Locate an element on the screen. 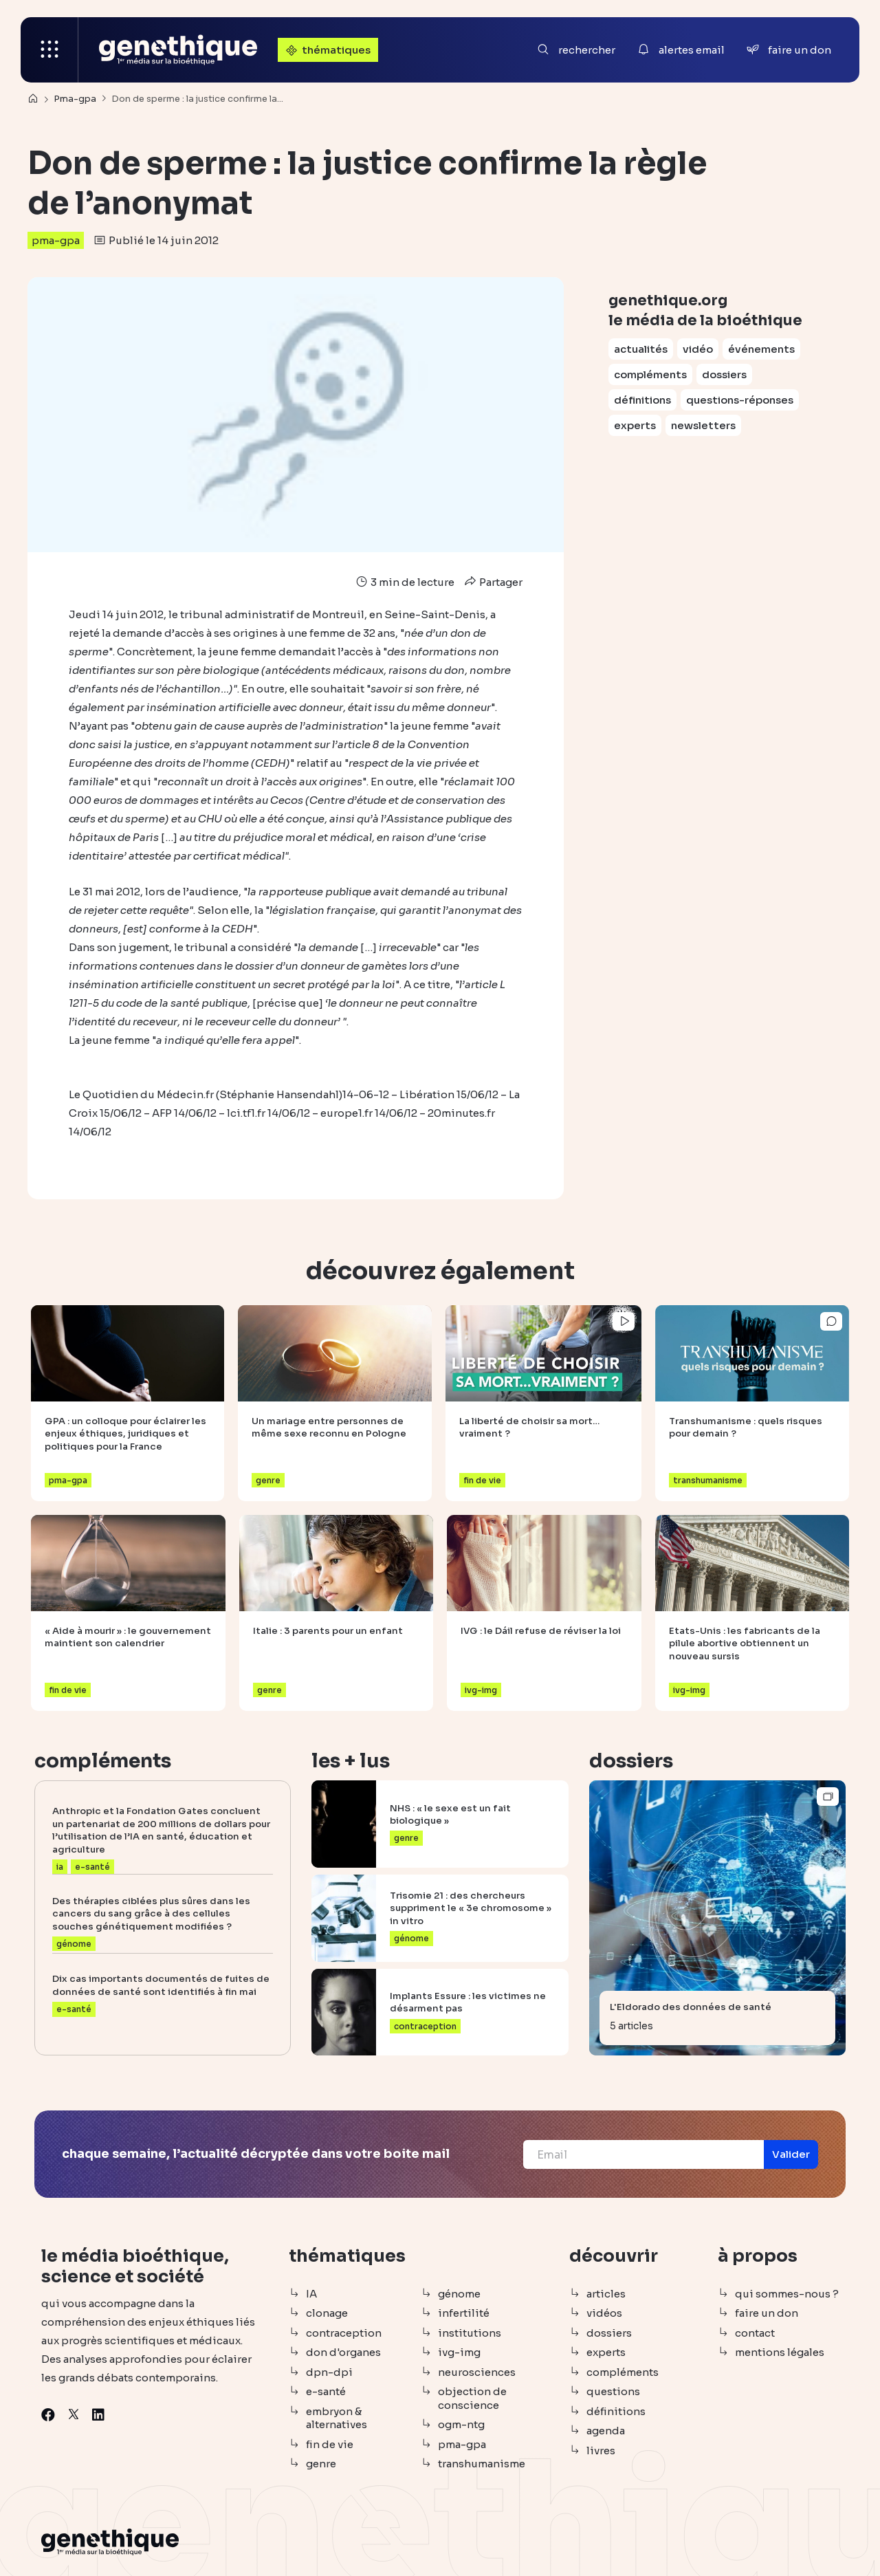 The width and height of the screenshot is (880, 2576). compléments is located at coordinates (650, 374).